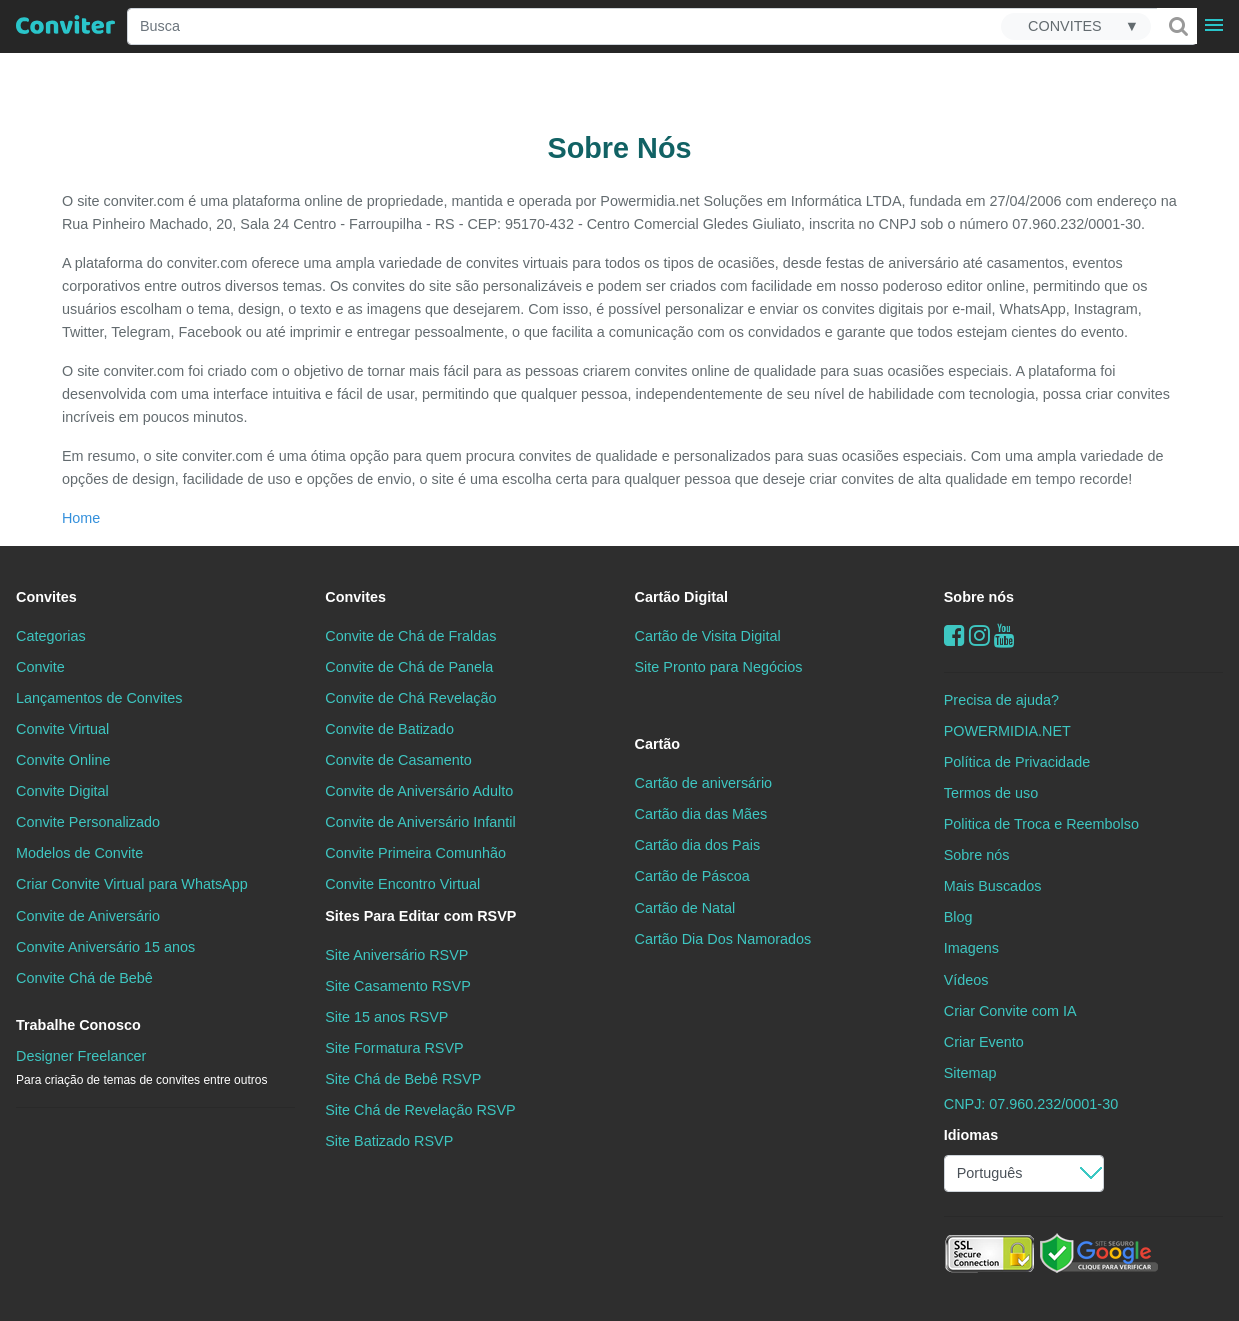 The height and width of the screenshot is (1321, 1239). I want to click on Criar Convite com IA, so click(1010, 1011).